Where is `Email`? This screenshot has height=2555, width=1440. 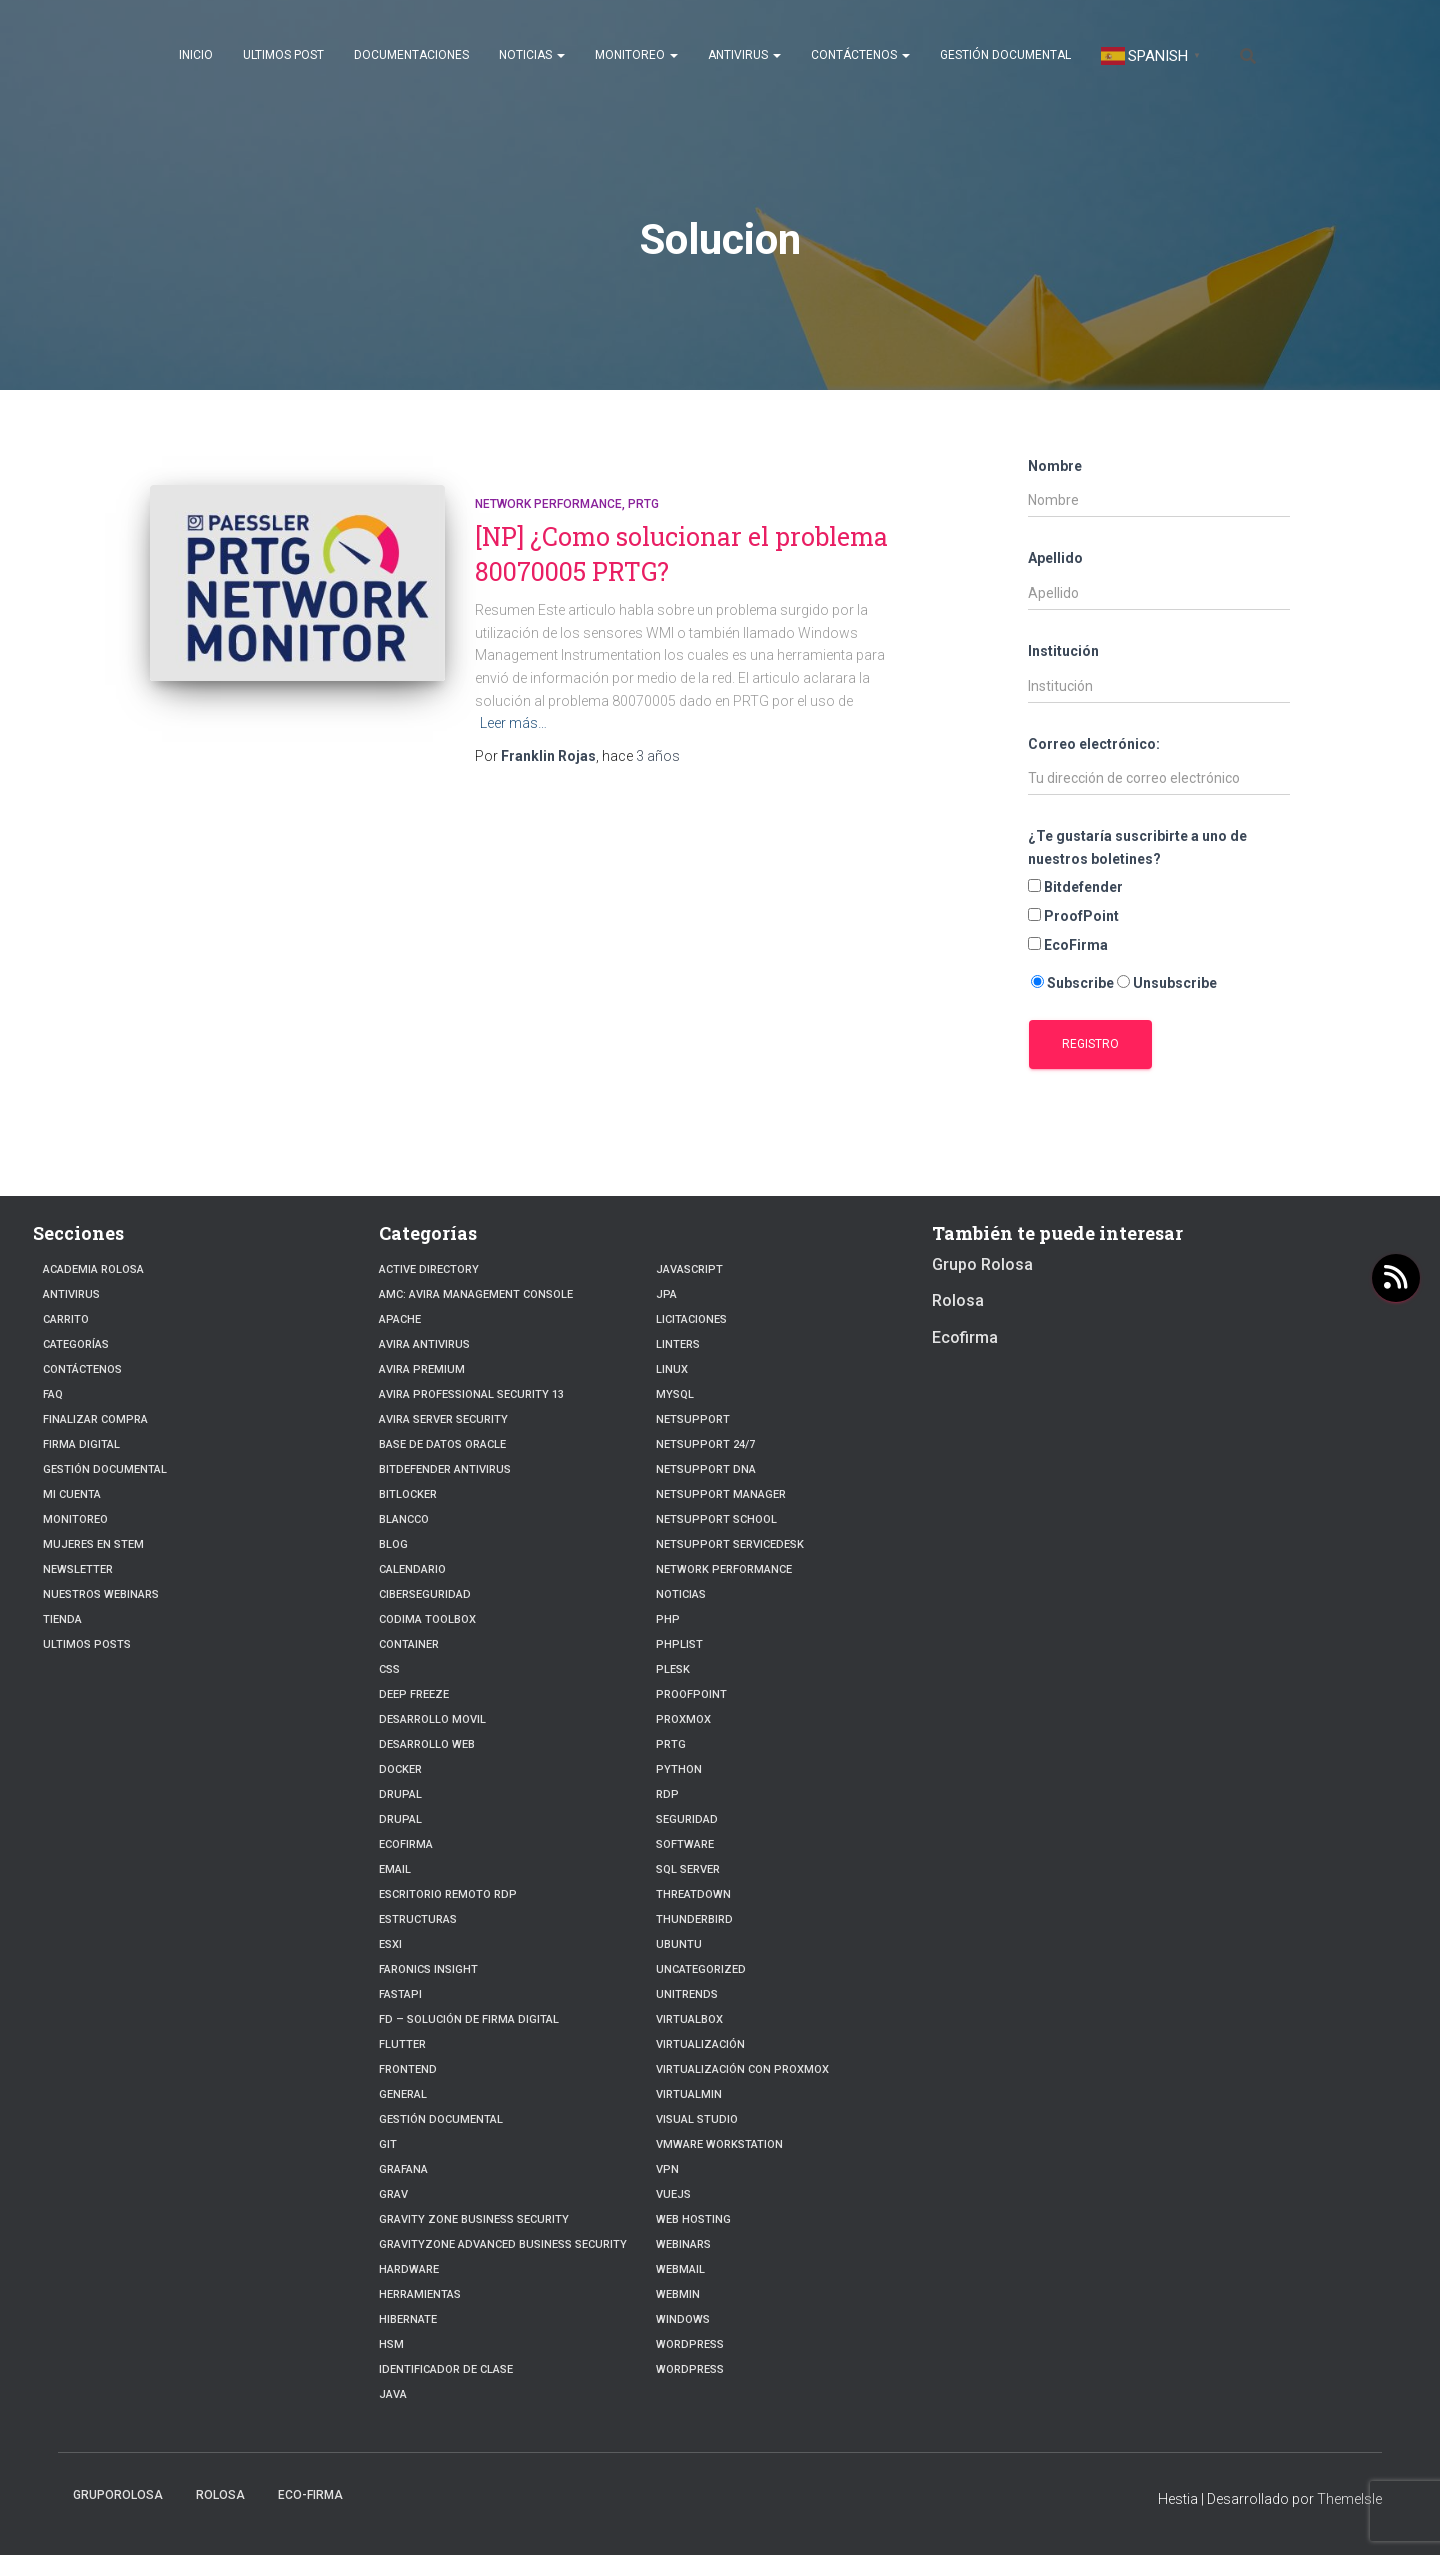
Email is located at coordinates (395, 1869).